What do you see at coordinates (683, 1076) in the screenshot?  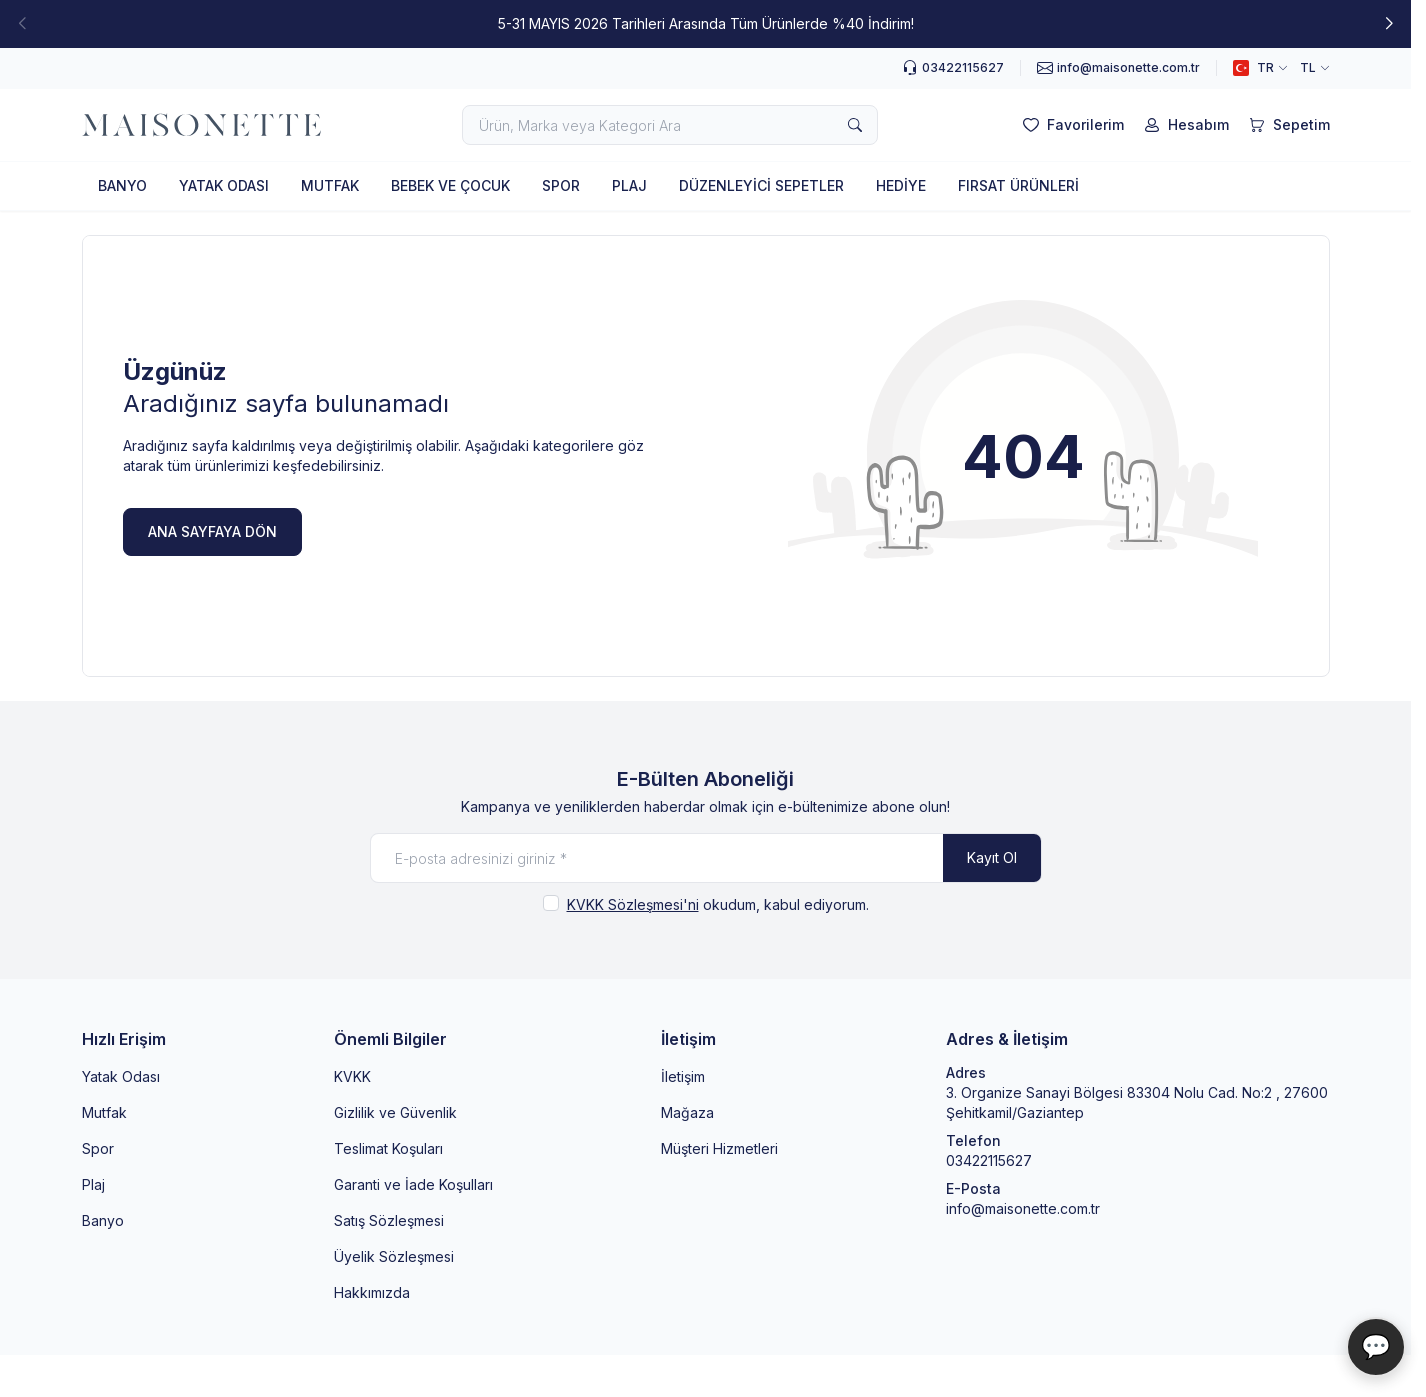 I see `İletişim` at bounding box center [683, 1076].